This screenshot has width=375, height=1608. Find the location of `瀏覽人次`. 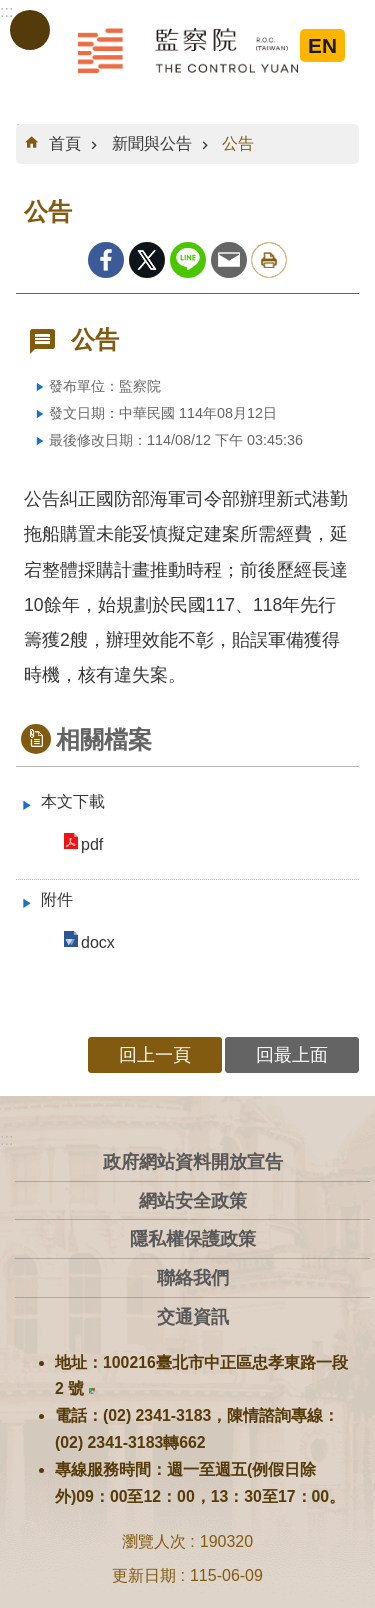

瀏覽人次 is located at coordinates (154, 1541).